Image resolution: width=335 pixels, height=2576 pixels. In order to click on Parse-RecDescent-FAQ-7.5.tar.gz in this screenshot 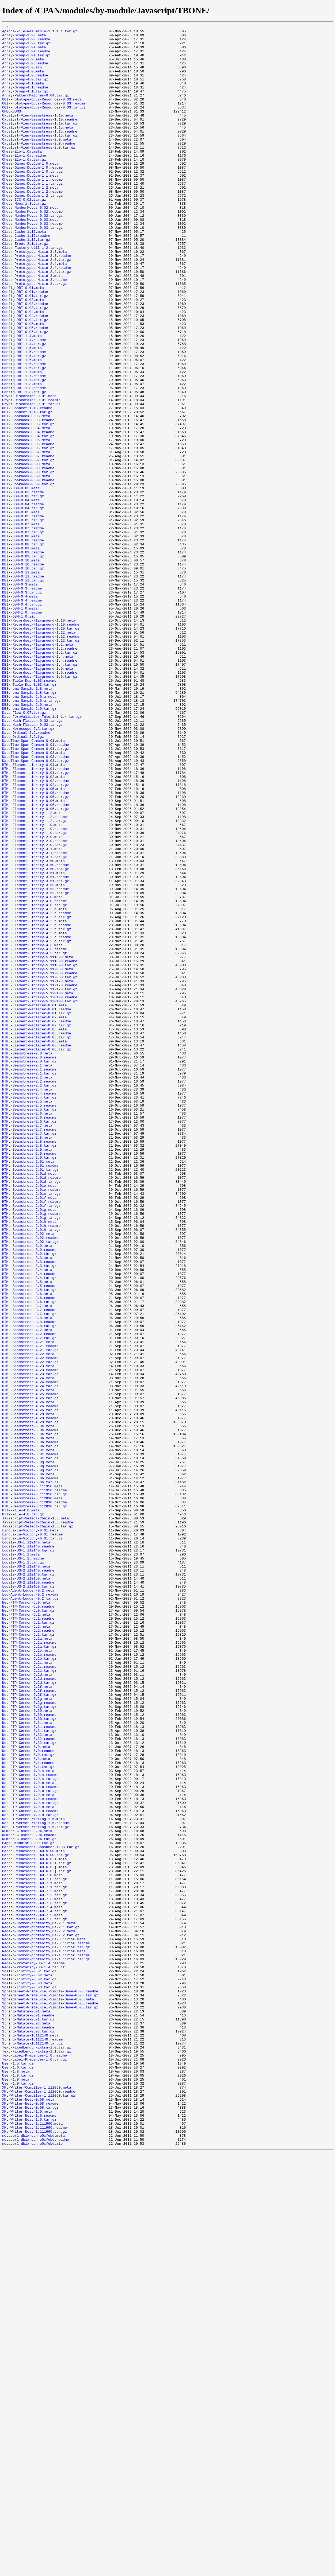, I will do `click(34, 2298)`.